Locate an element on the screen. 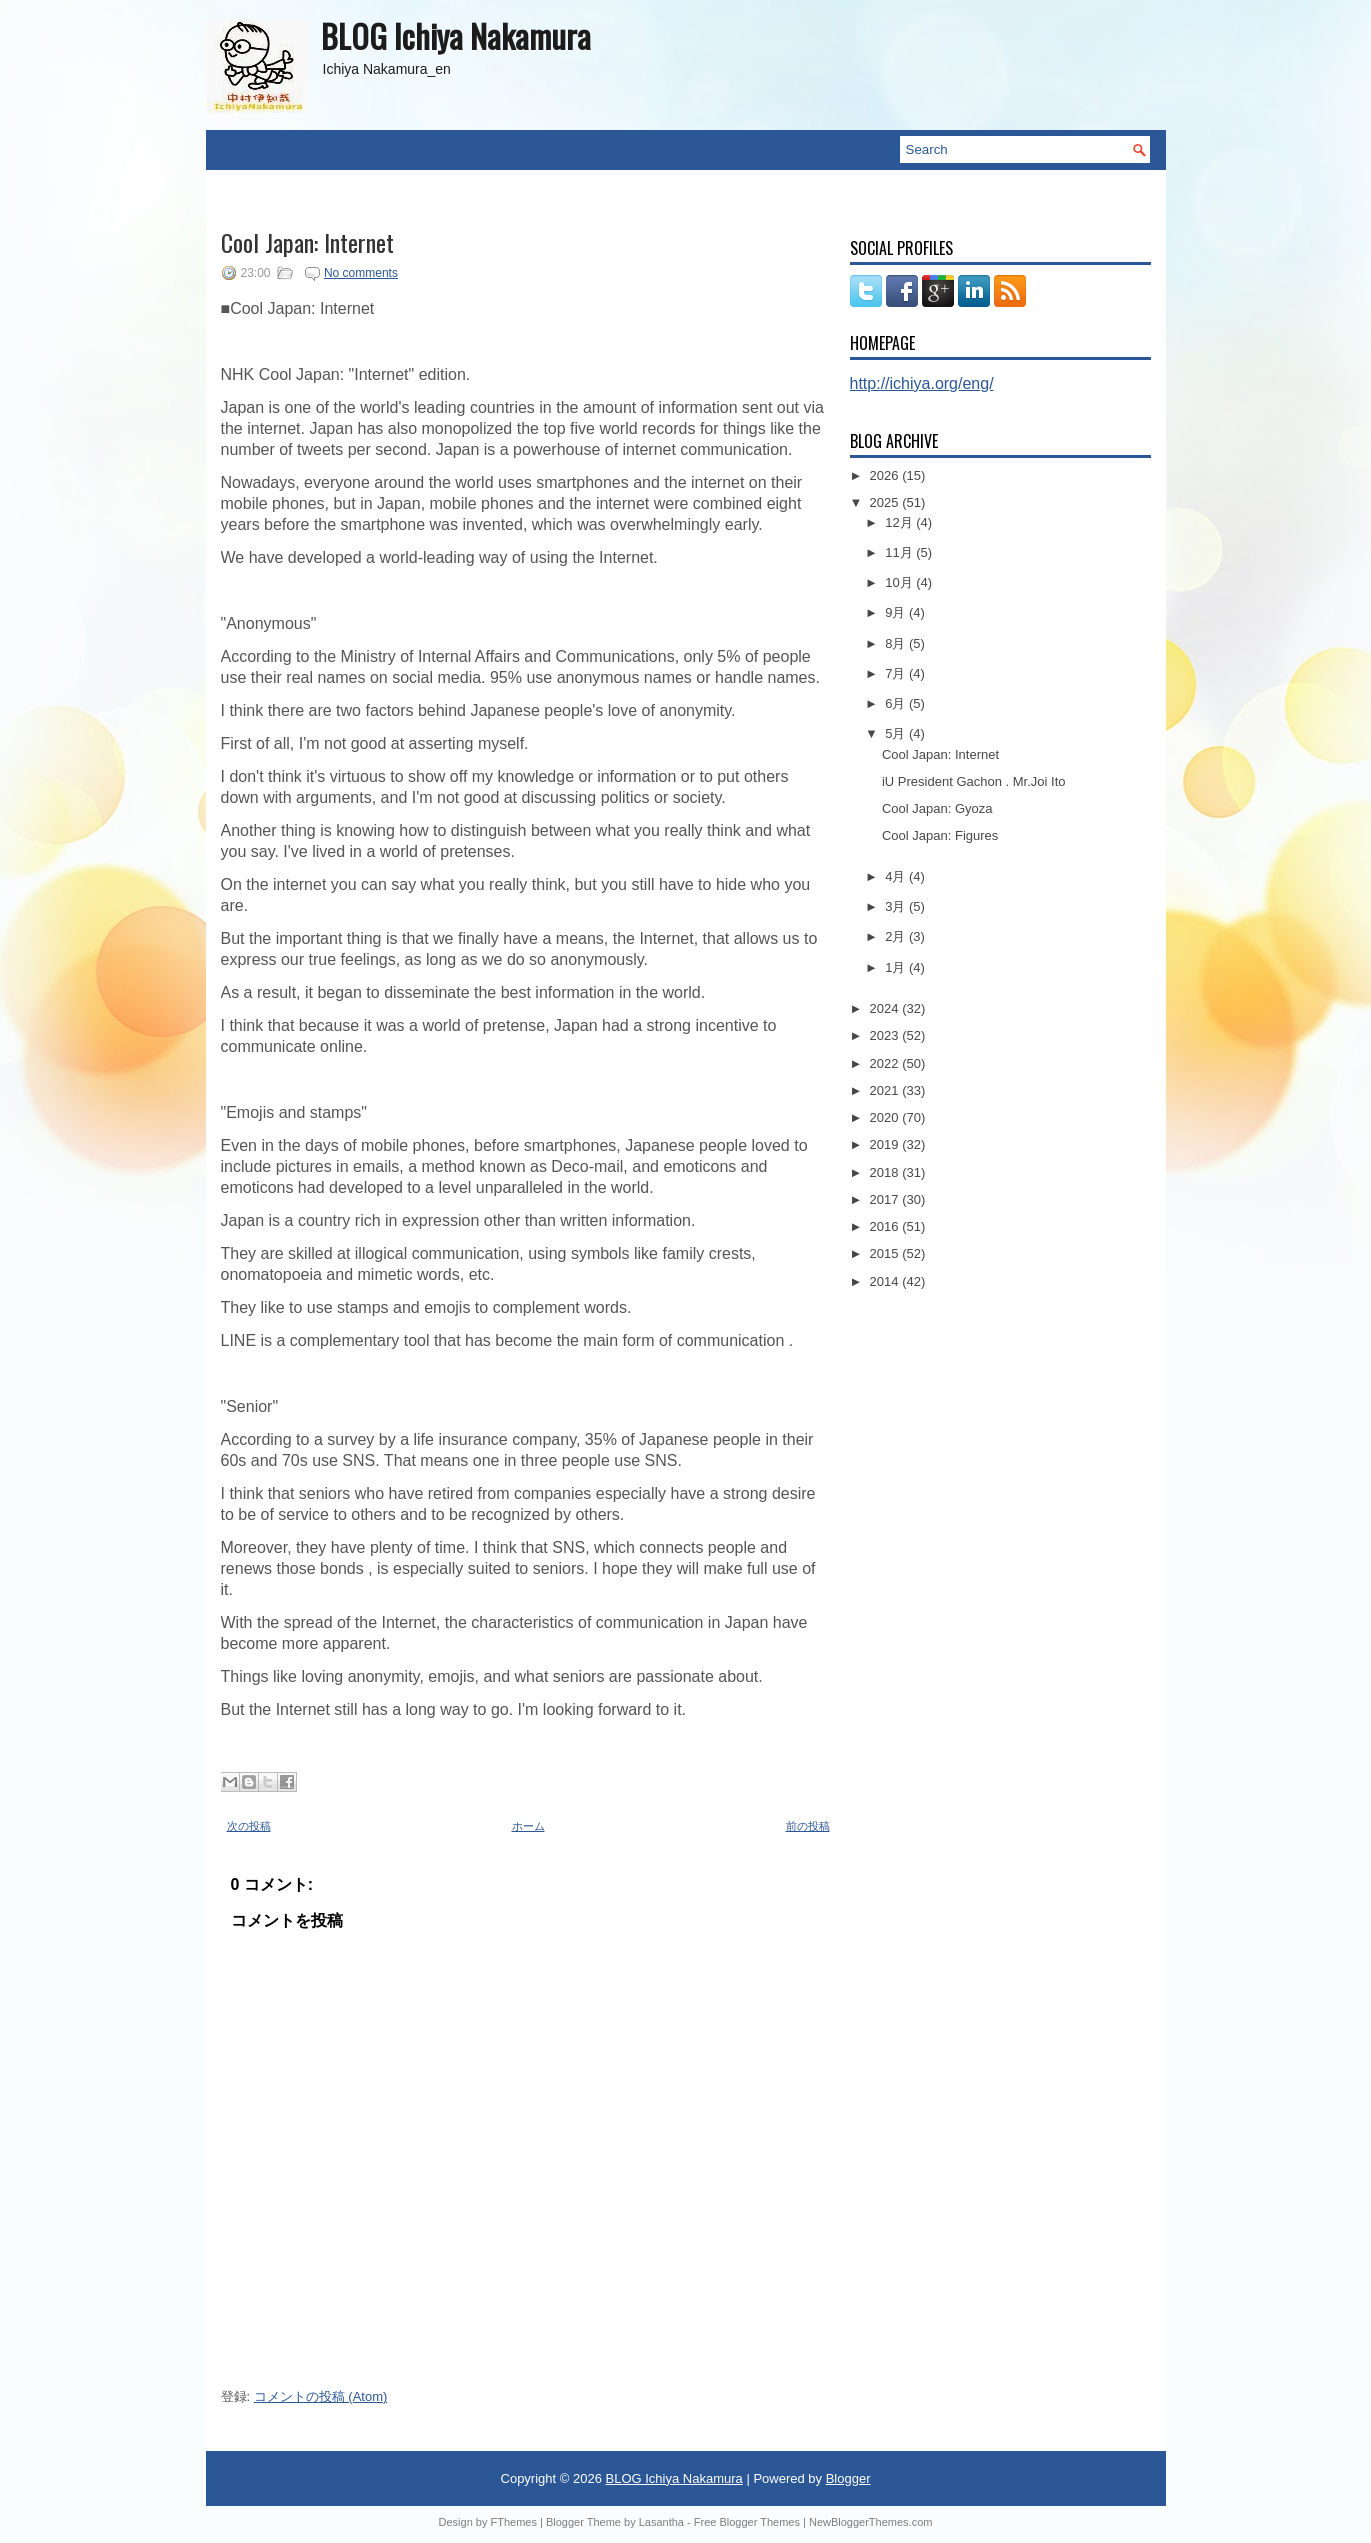 This screenshot has width=1371, height=2543. 2016 is located at coordinates (886, 1226).